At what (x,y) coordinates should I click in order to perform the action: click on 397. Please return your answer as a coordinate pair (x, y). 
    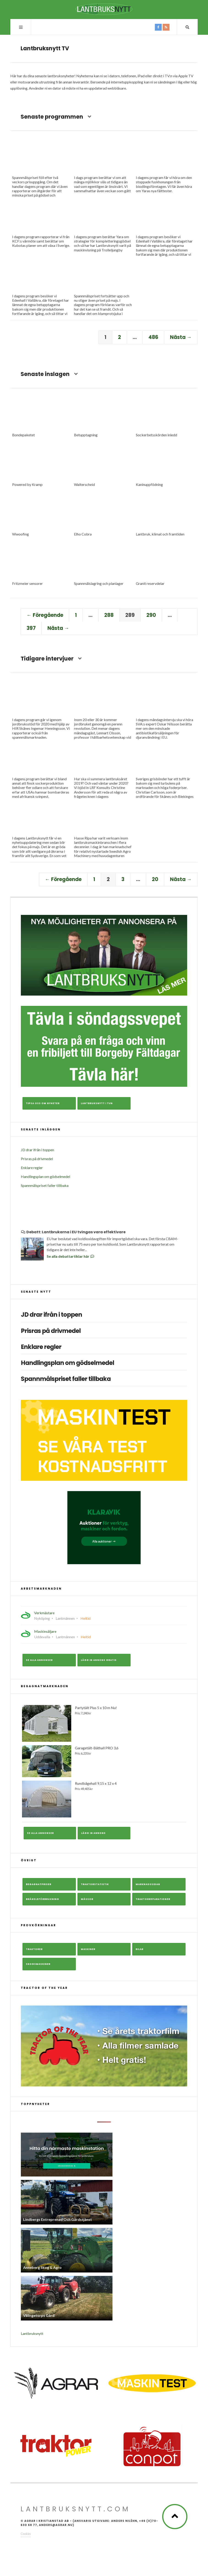
    Looking at the image, I should click on (31, 628).